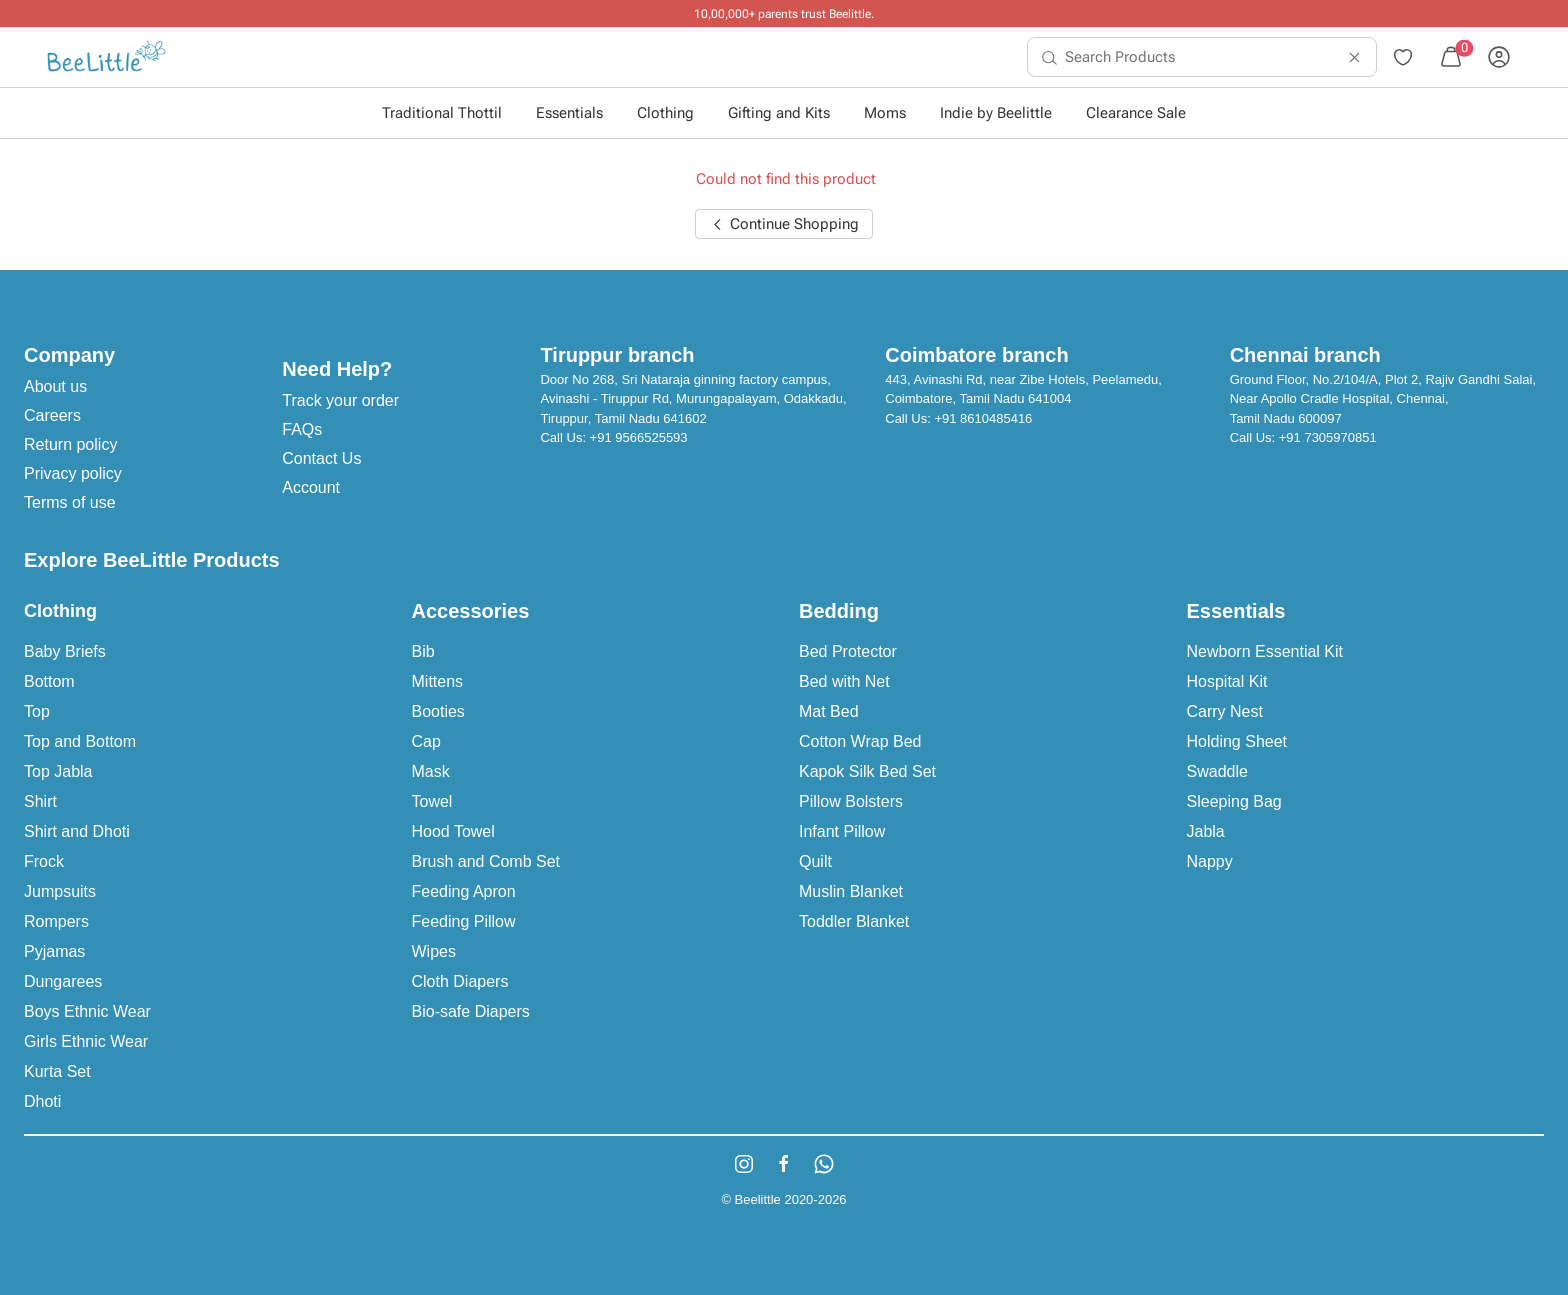  I want to click on Cotton Wrap Bed, so click(860, 741).